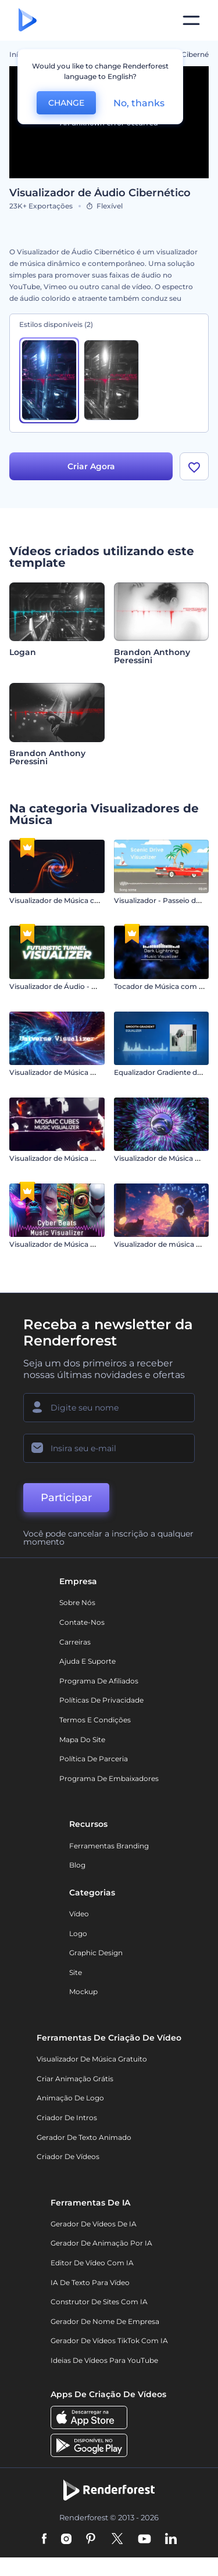 The width and height of the screenshot is (218, 2576). Describe the element at coordinates (84, 2137) in the screenshot. I see `Gerador de Texto Animado` at that location.